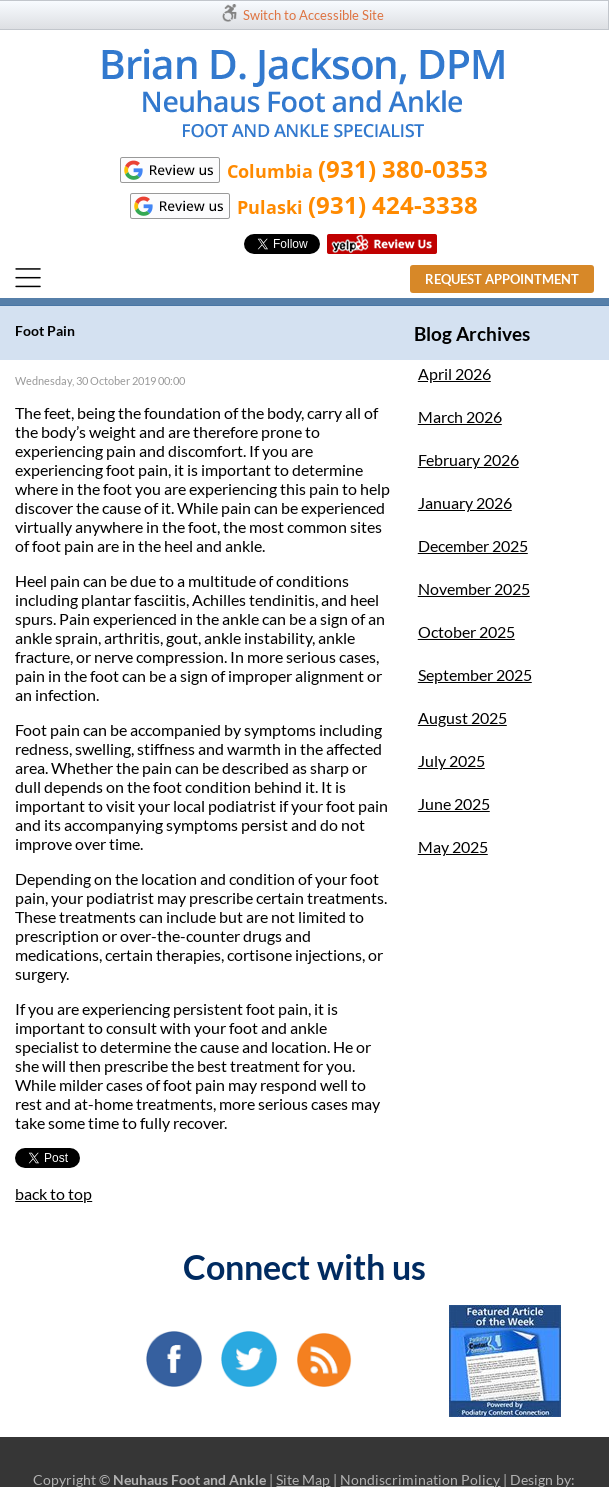 Image resolution: width=609 pixels, height=1487 pixels. What do you see at coordinates (475, 674) in the screenshot?
I see `September 2025` at bounding box center [475, 674].